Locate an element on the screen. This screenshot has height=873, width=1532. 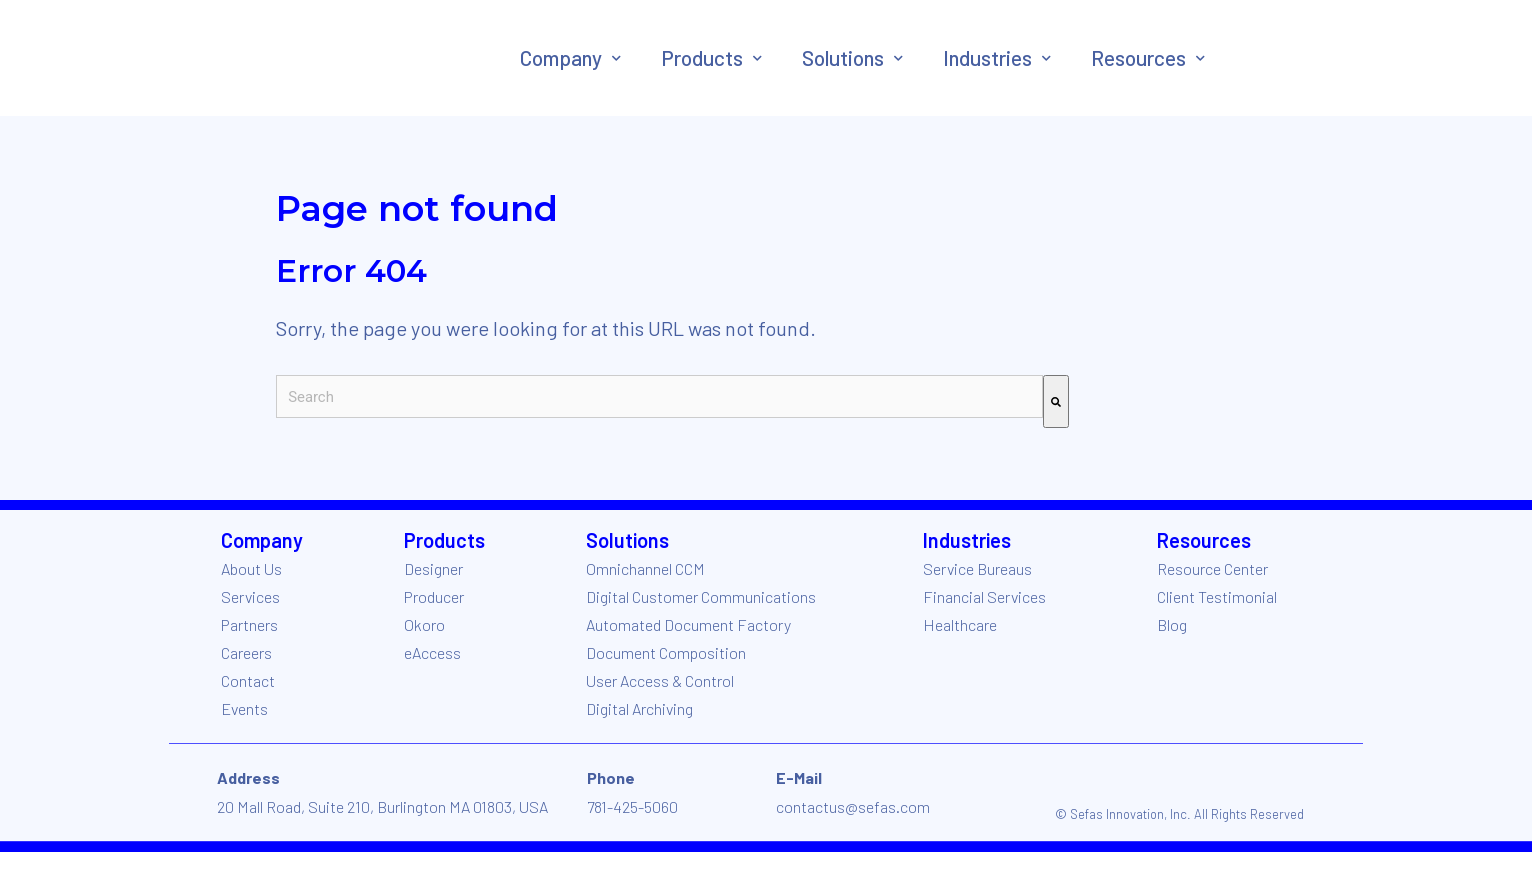
Blog [menuitem] is located at coordinates (1172, 624).